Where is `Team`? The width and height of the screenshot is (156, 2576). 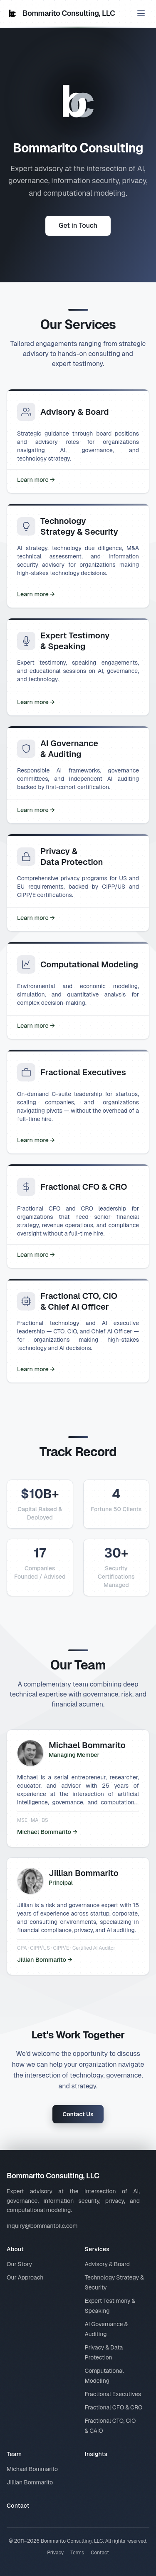 Team is located at coordinates (14, 2454).